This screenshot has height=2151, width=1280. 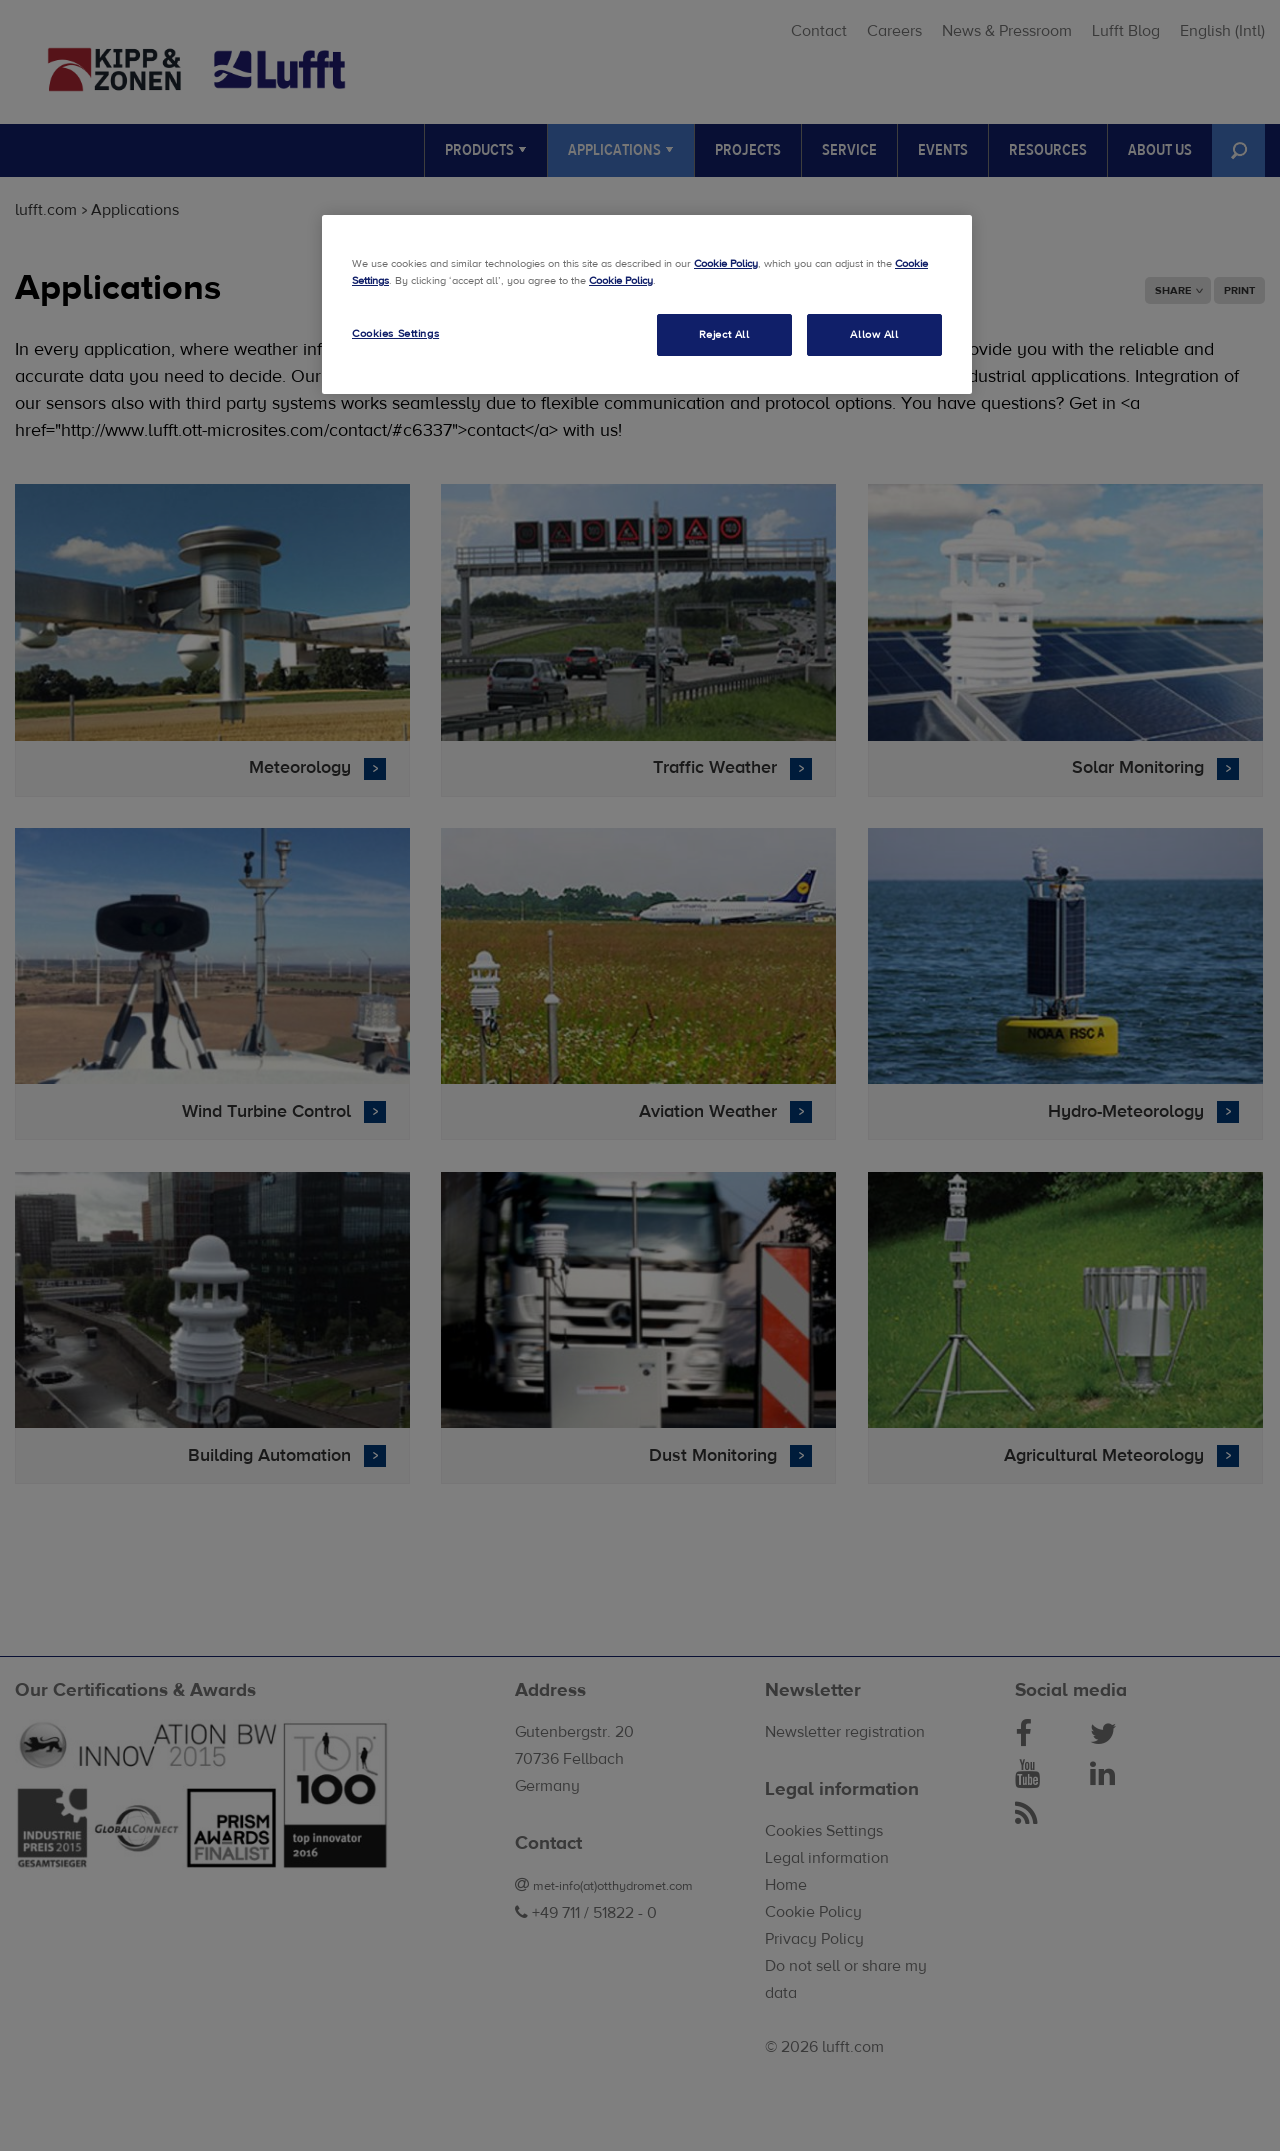 What do you see at coordinates (395, 333) in the screenshot?
I see `Cookies Settings [Cookies Settings, Opens the preference center dialog]` at bounding box center [395, 333].